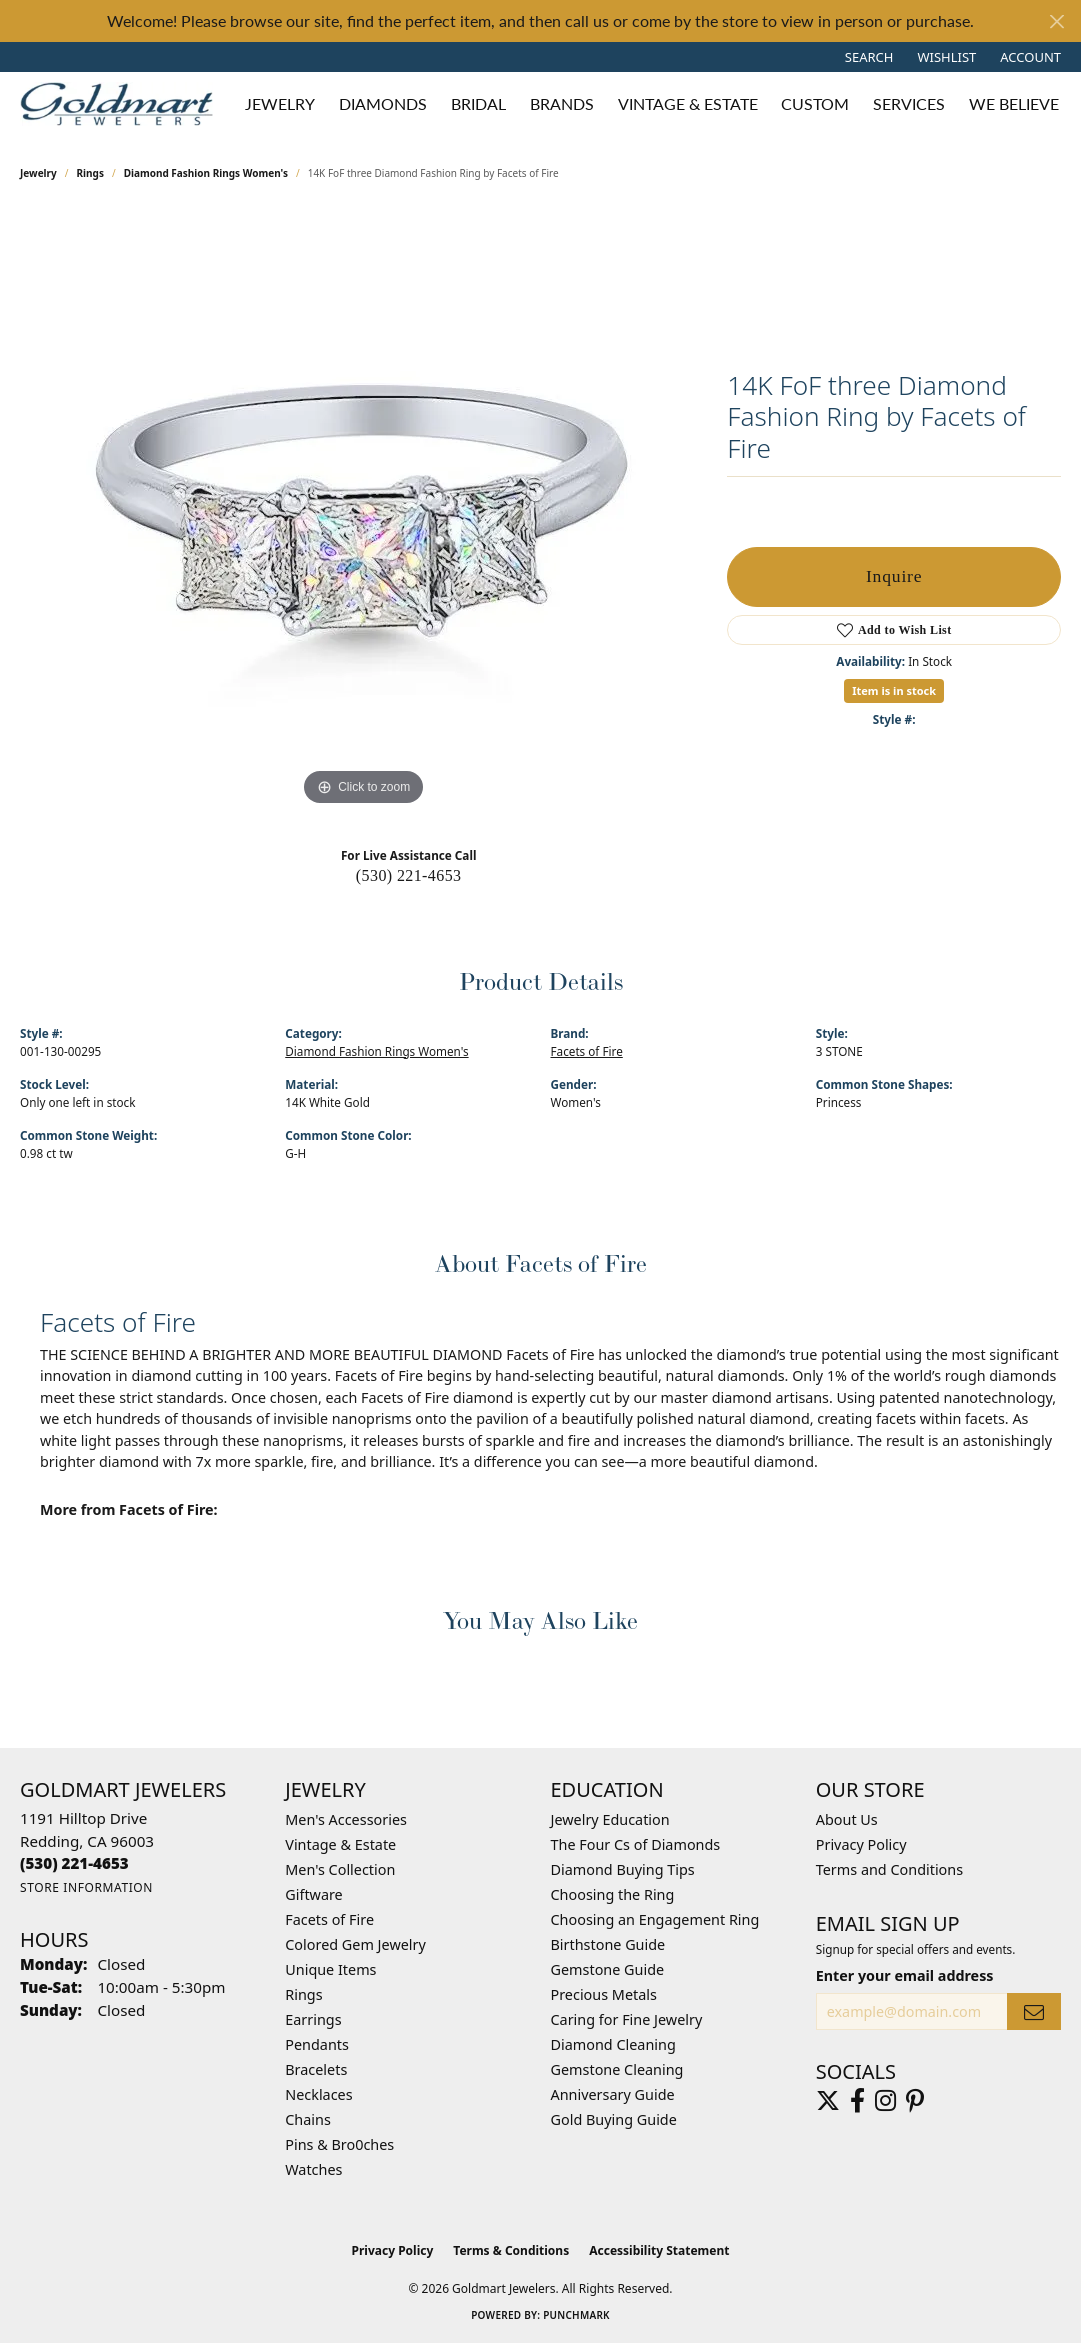 This screenshot has width=1081, height=2343. What do you see at coordinates (340, 1869) in the screenshot?
I see `Men's Collection` at bounding box center [340, 1869].